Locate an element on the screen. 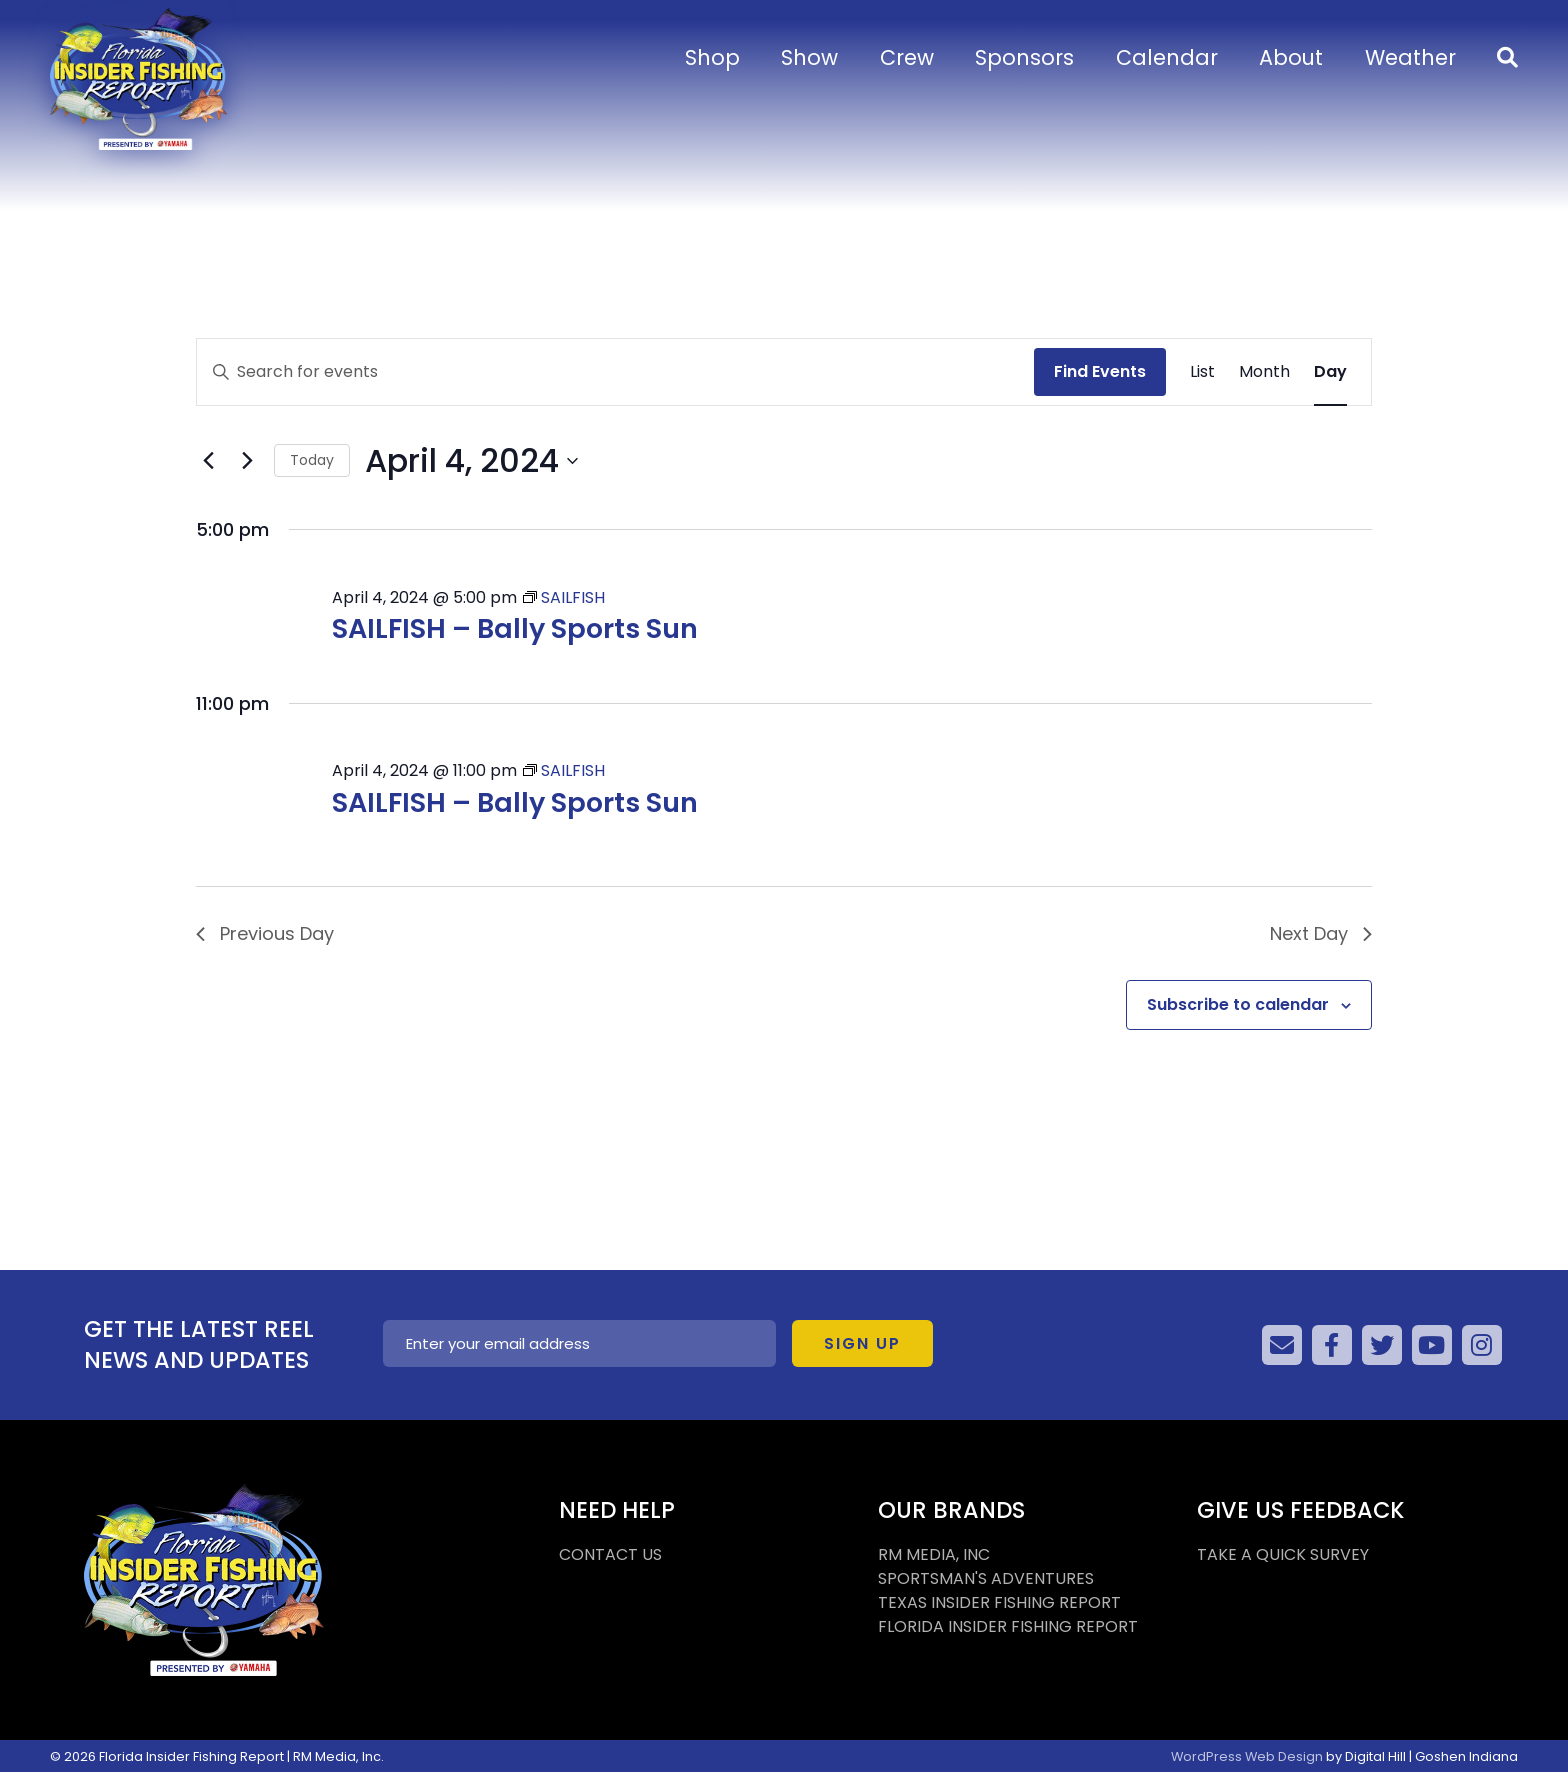 The width and height of the screenshot is (1568, 1772). Shop is located at coordinates (712, 57).